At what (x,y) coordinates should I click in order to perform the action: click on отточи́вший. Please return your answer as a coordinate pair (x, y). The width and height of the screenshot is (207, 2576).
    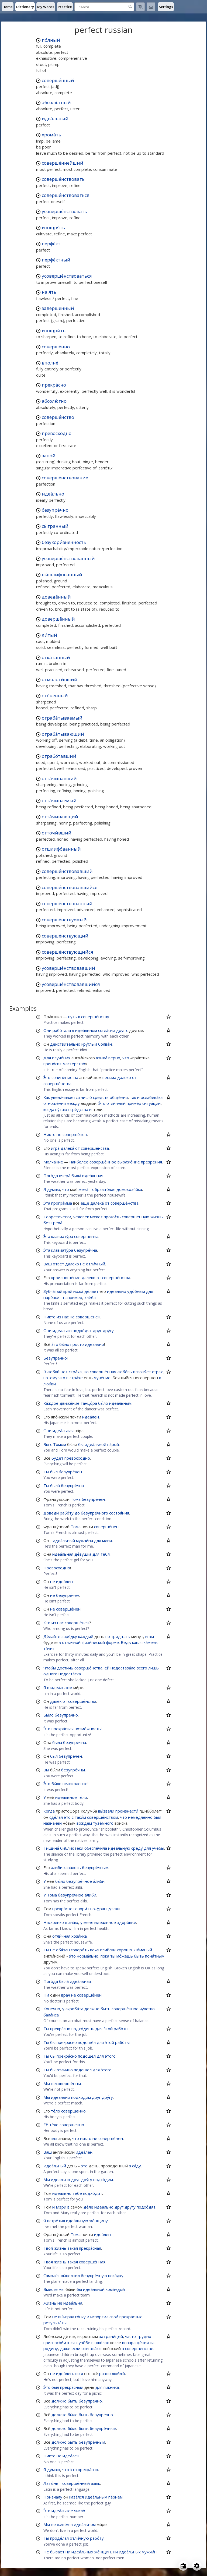
    Looking at the image, I should click on (56, 833).